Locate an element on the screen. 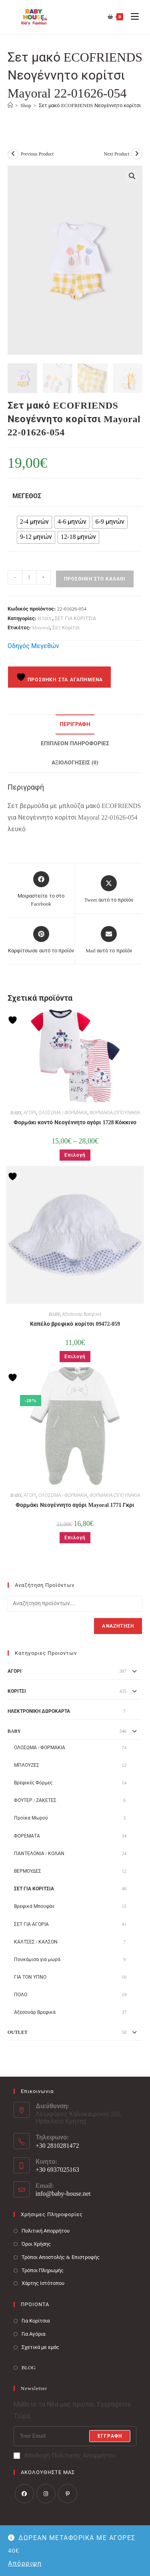 The height and width of the screenshot is (2576, 150). Τρόποι Πληρωμής is located at coordinates (43, 2269).